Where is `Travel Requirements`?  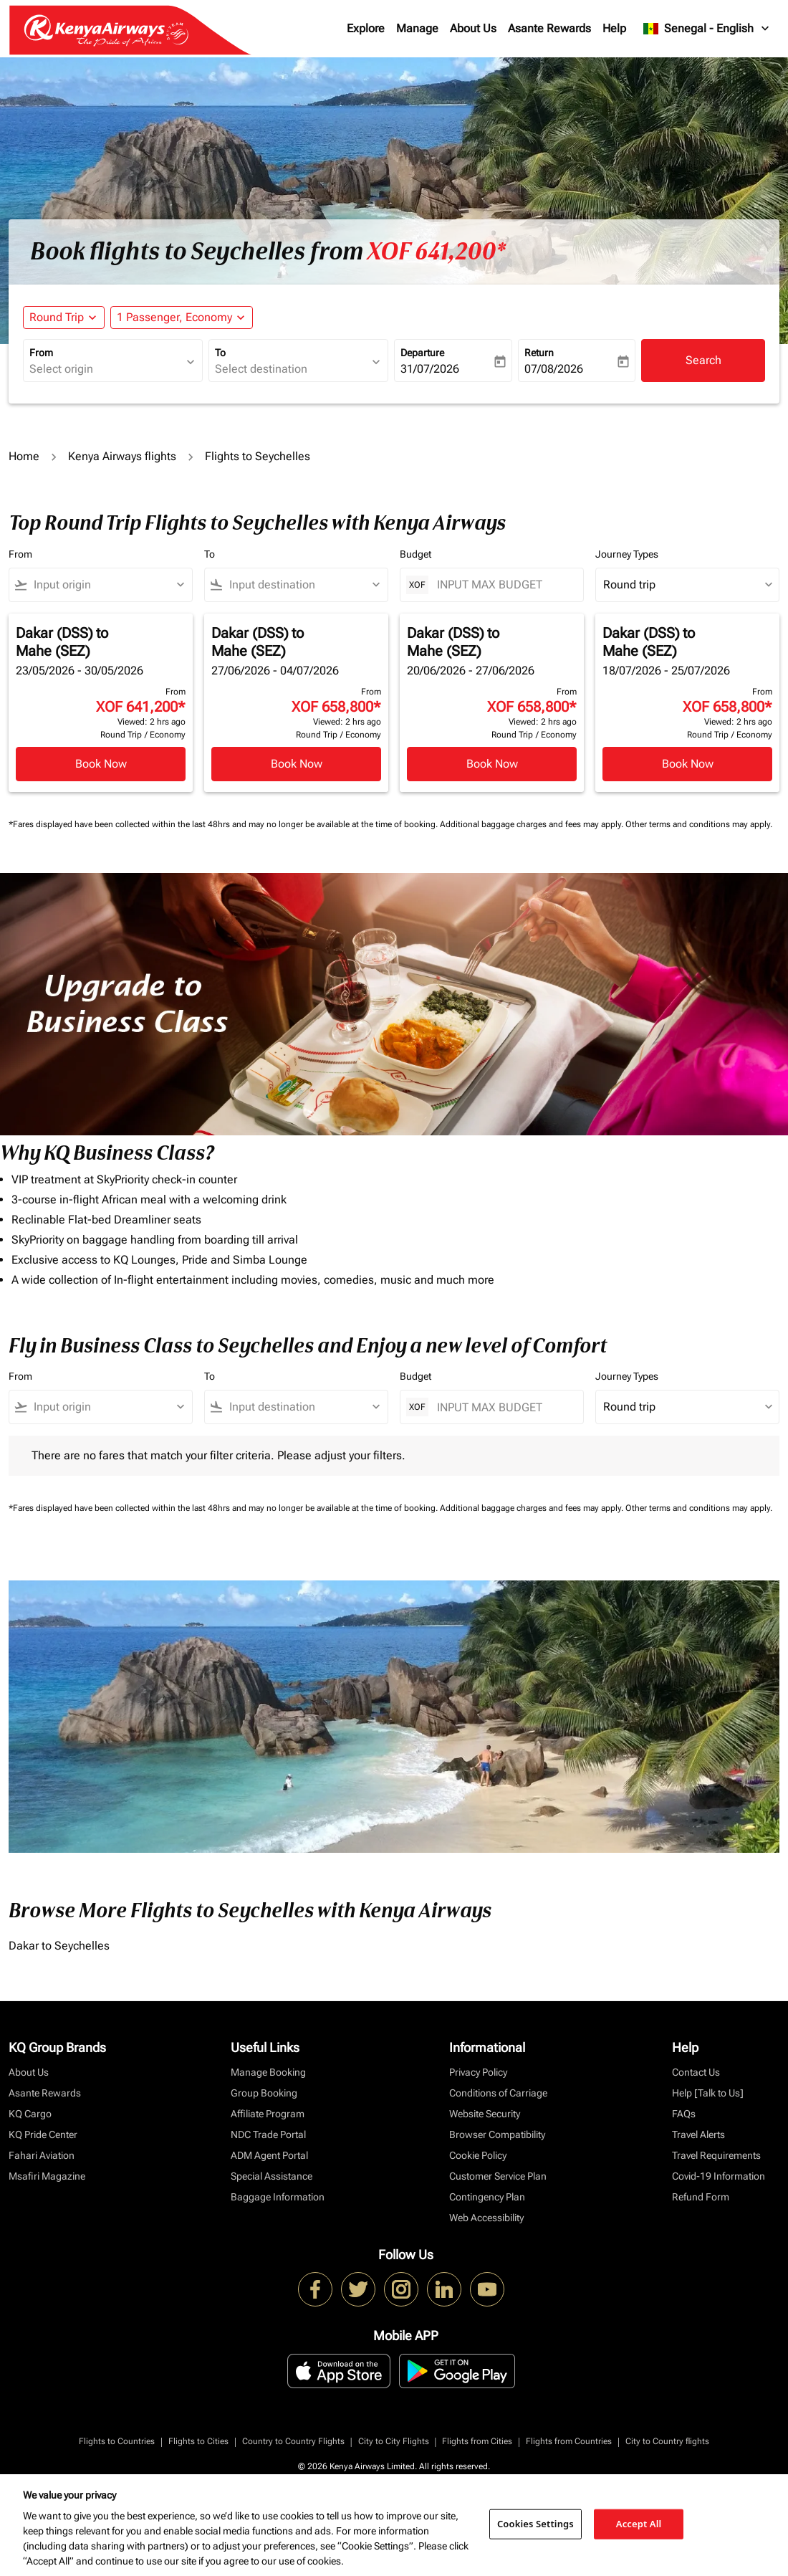
Travel Requirements is located at coordinates (716, 2155).